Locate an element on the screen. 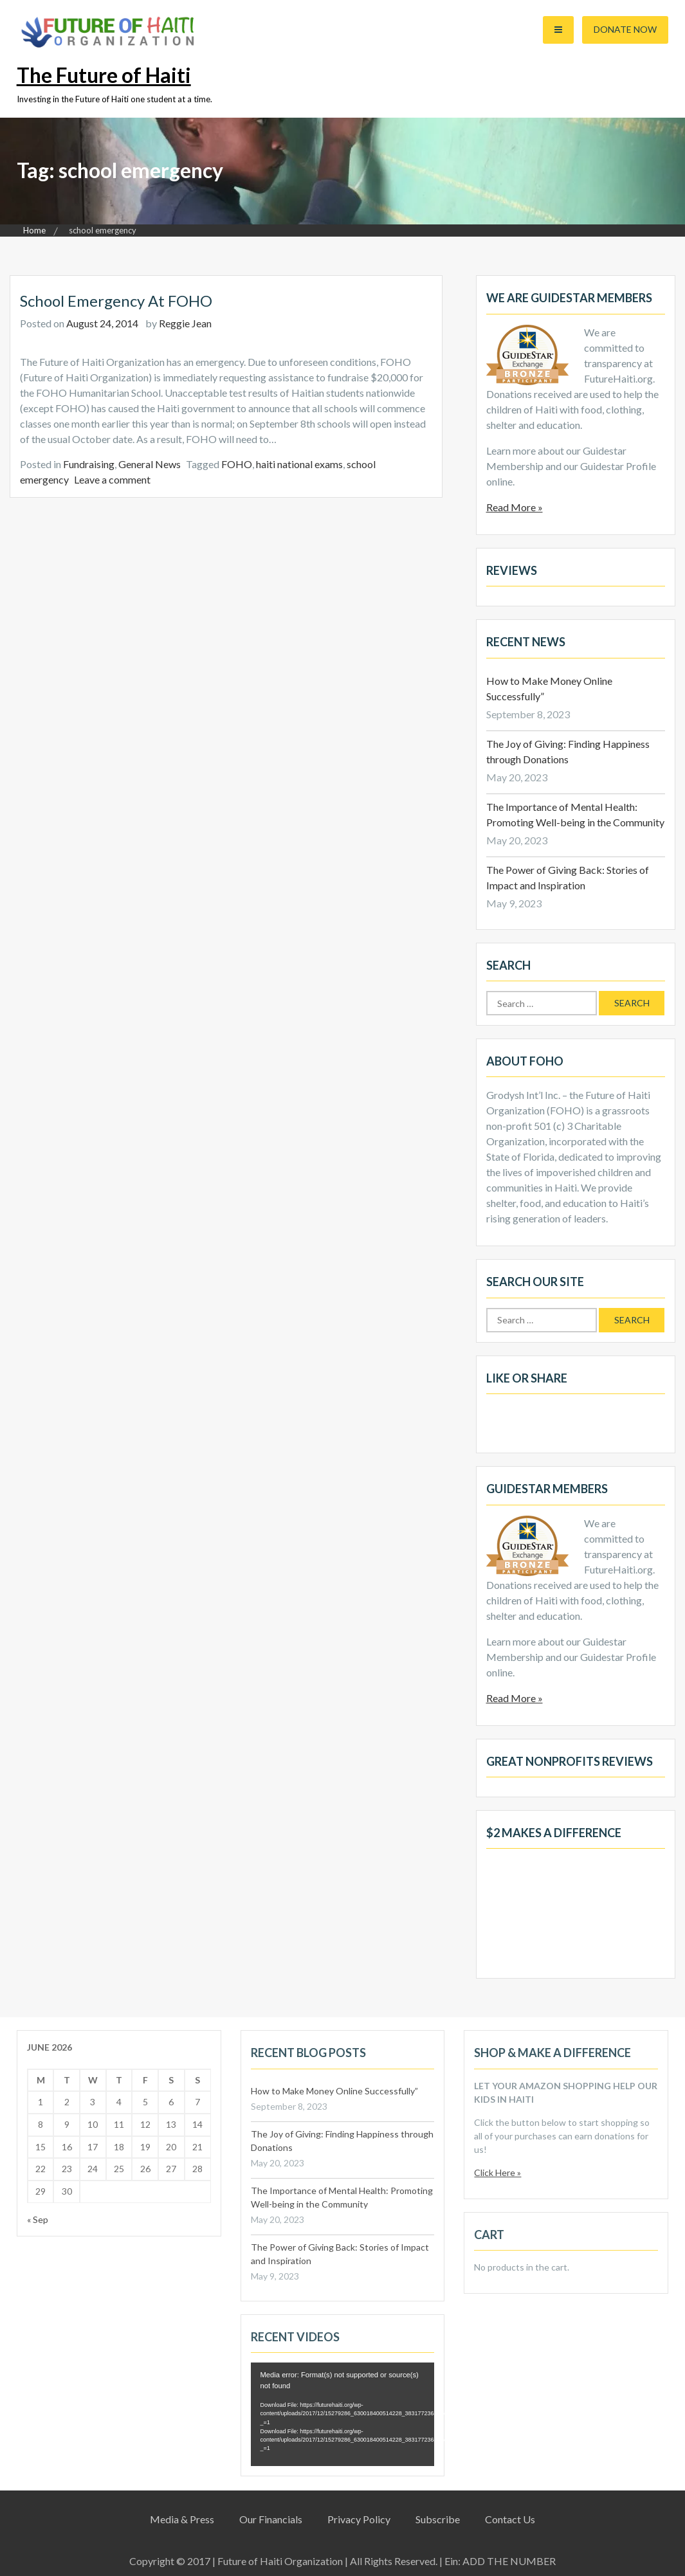 The height and width of the screenshot is (2576, 685). haiti national exams is located at coordinates (299, 464).